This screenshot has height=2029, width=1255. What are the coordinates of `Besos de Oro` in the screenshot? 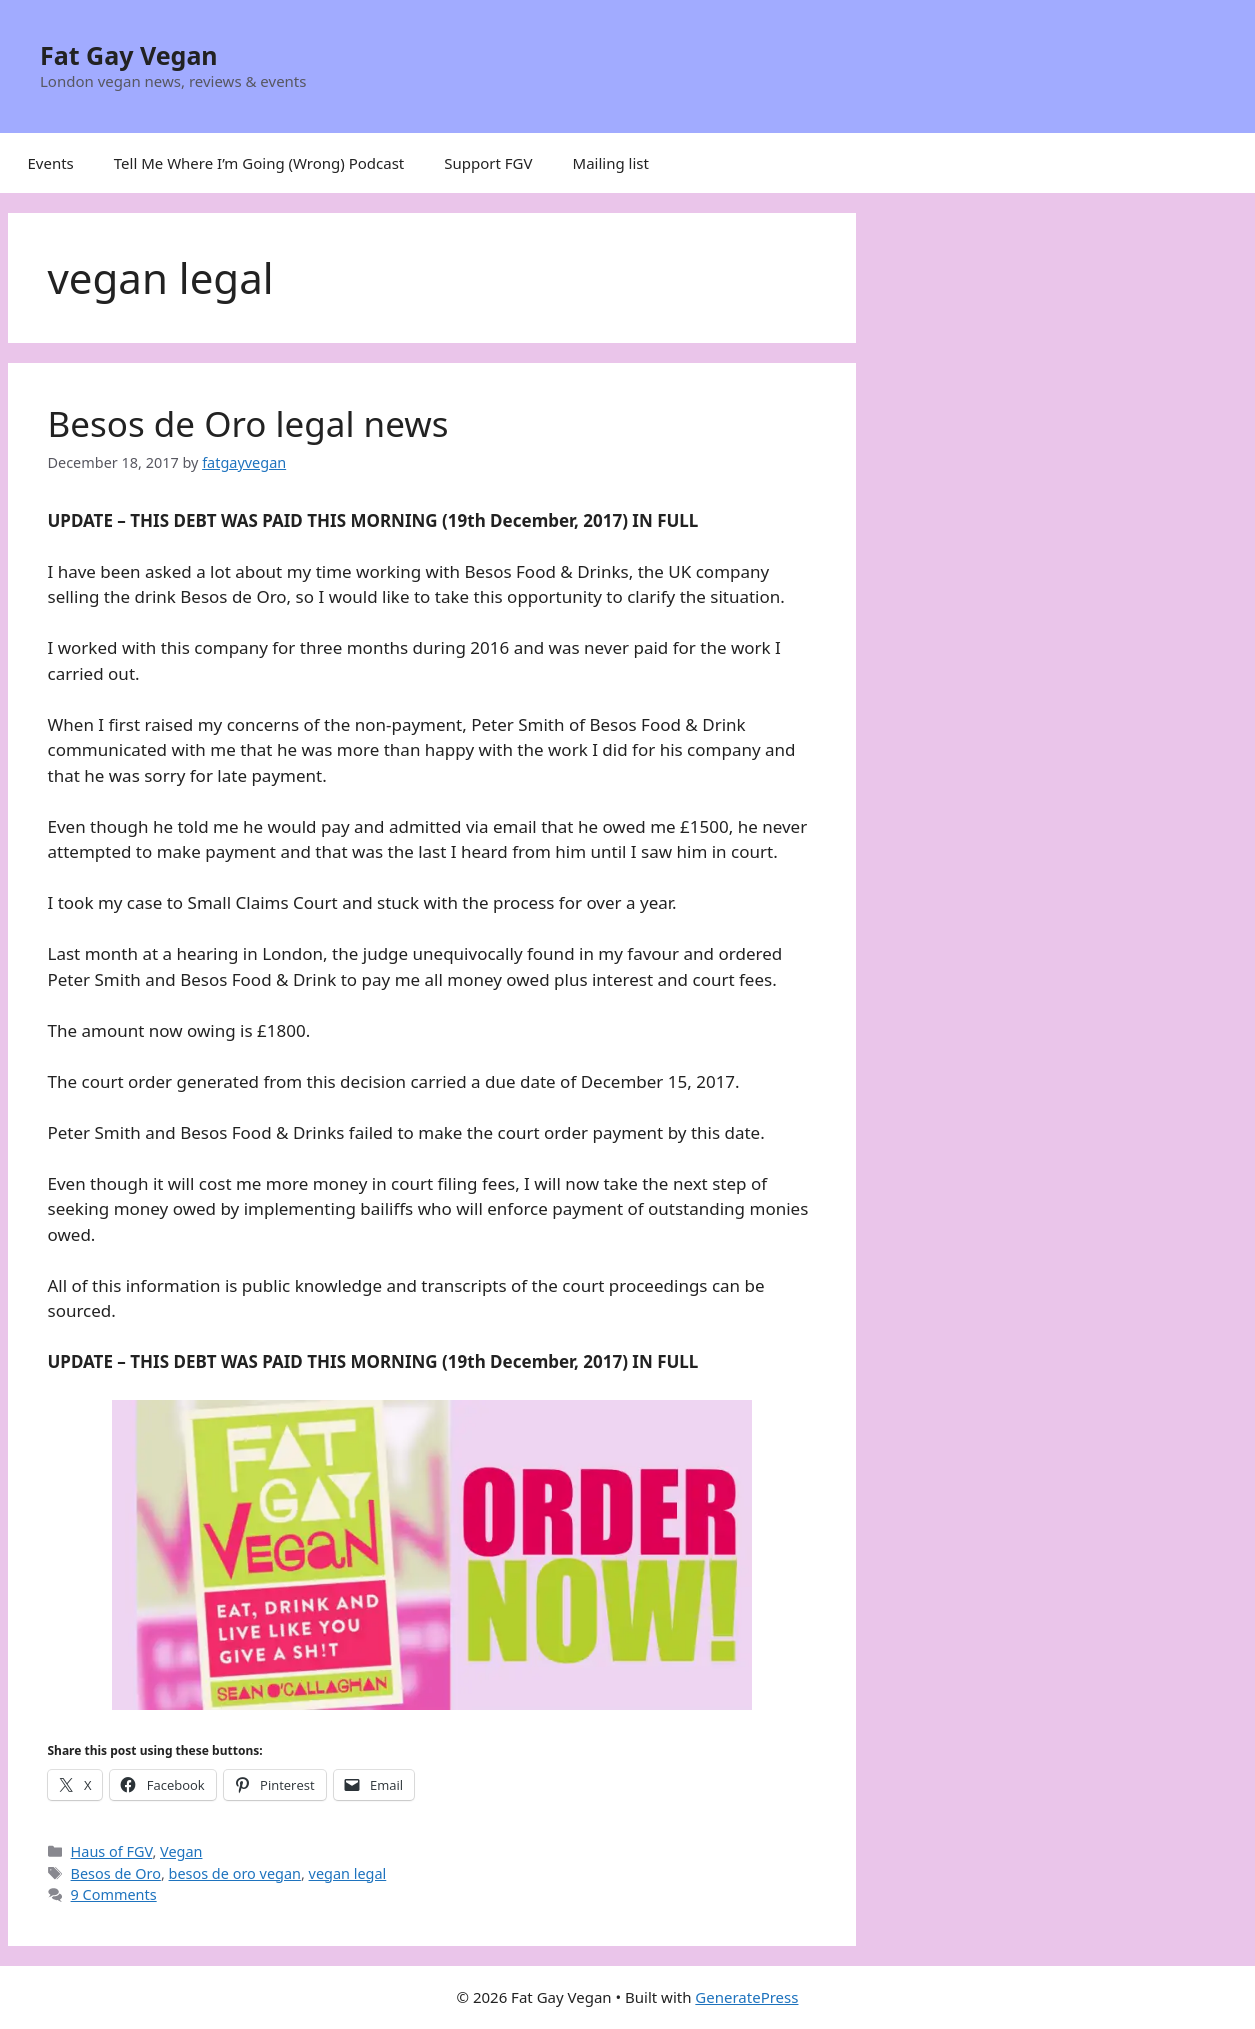 It's located at (116, 1873).